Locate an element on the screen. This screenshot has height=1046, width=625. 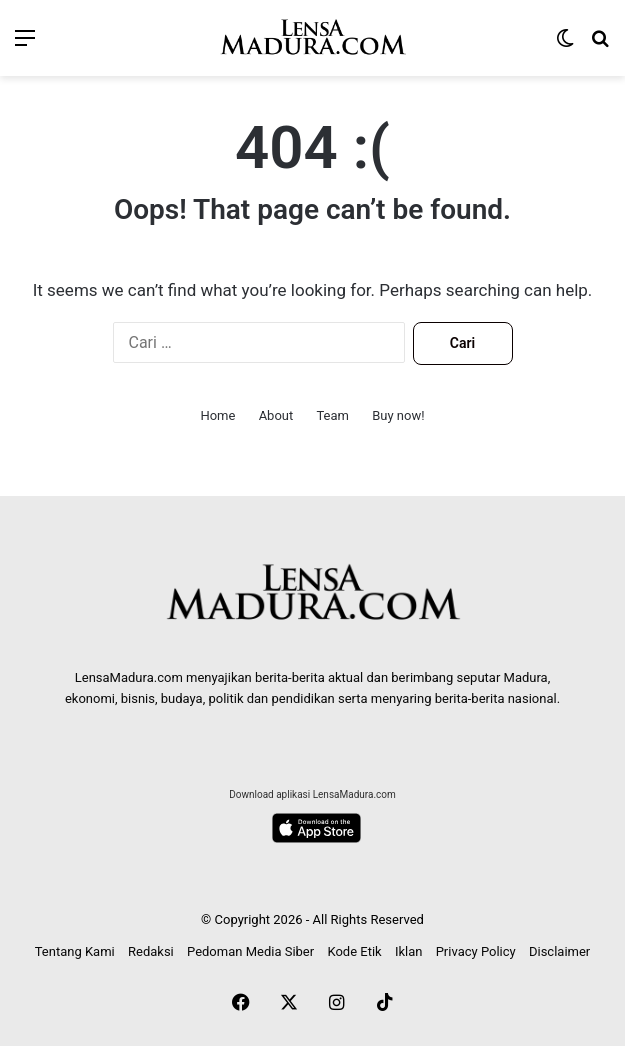
Disclaimer is located at coordinates (559, 951).